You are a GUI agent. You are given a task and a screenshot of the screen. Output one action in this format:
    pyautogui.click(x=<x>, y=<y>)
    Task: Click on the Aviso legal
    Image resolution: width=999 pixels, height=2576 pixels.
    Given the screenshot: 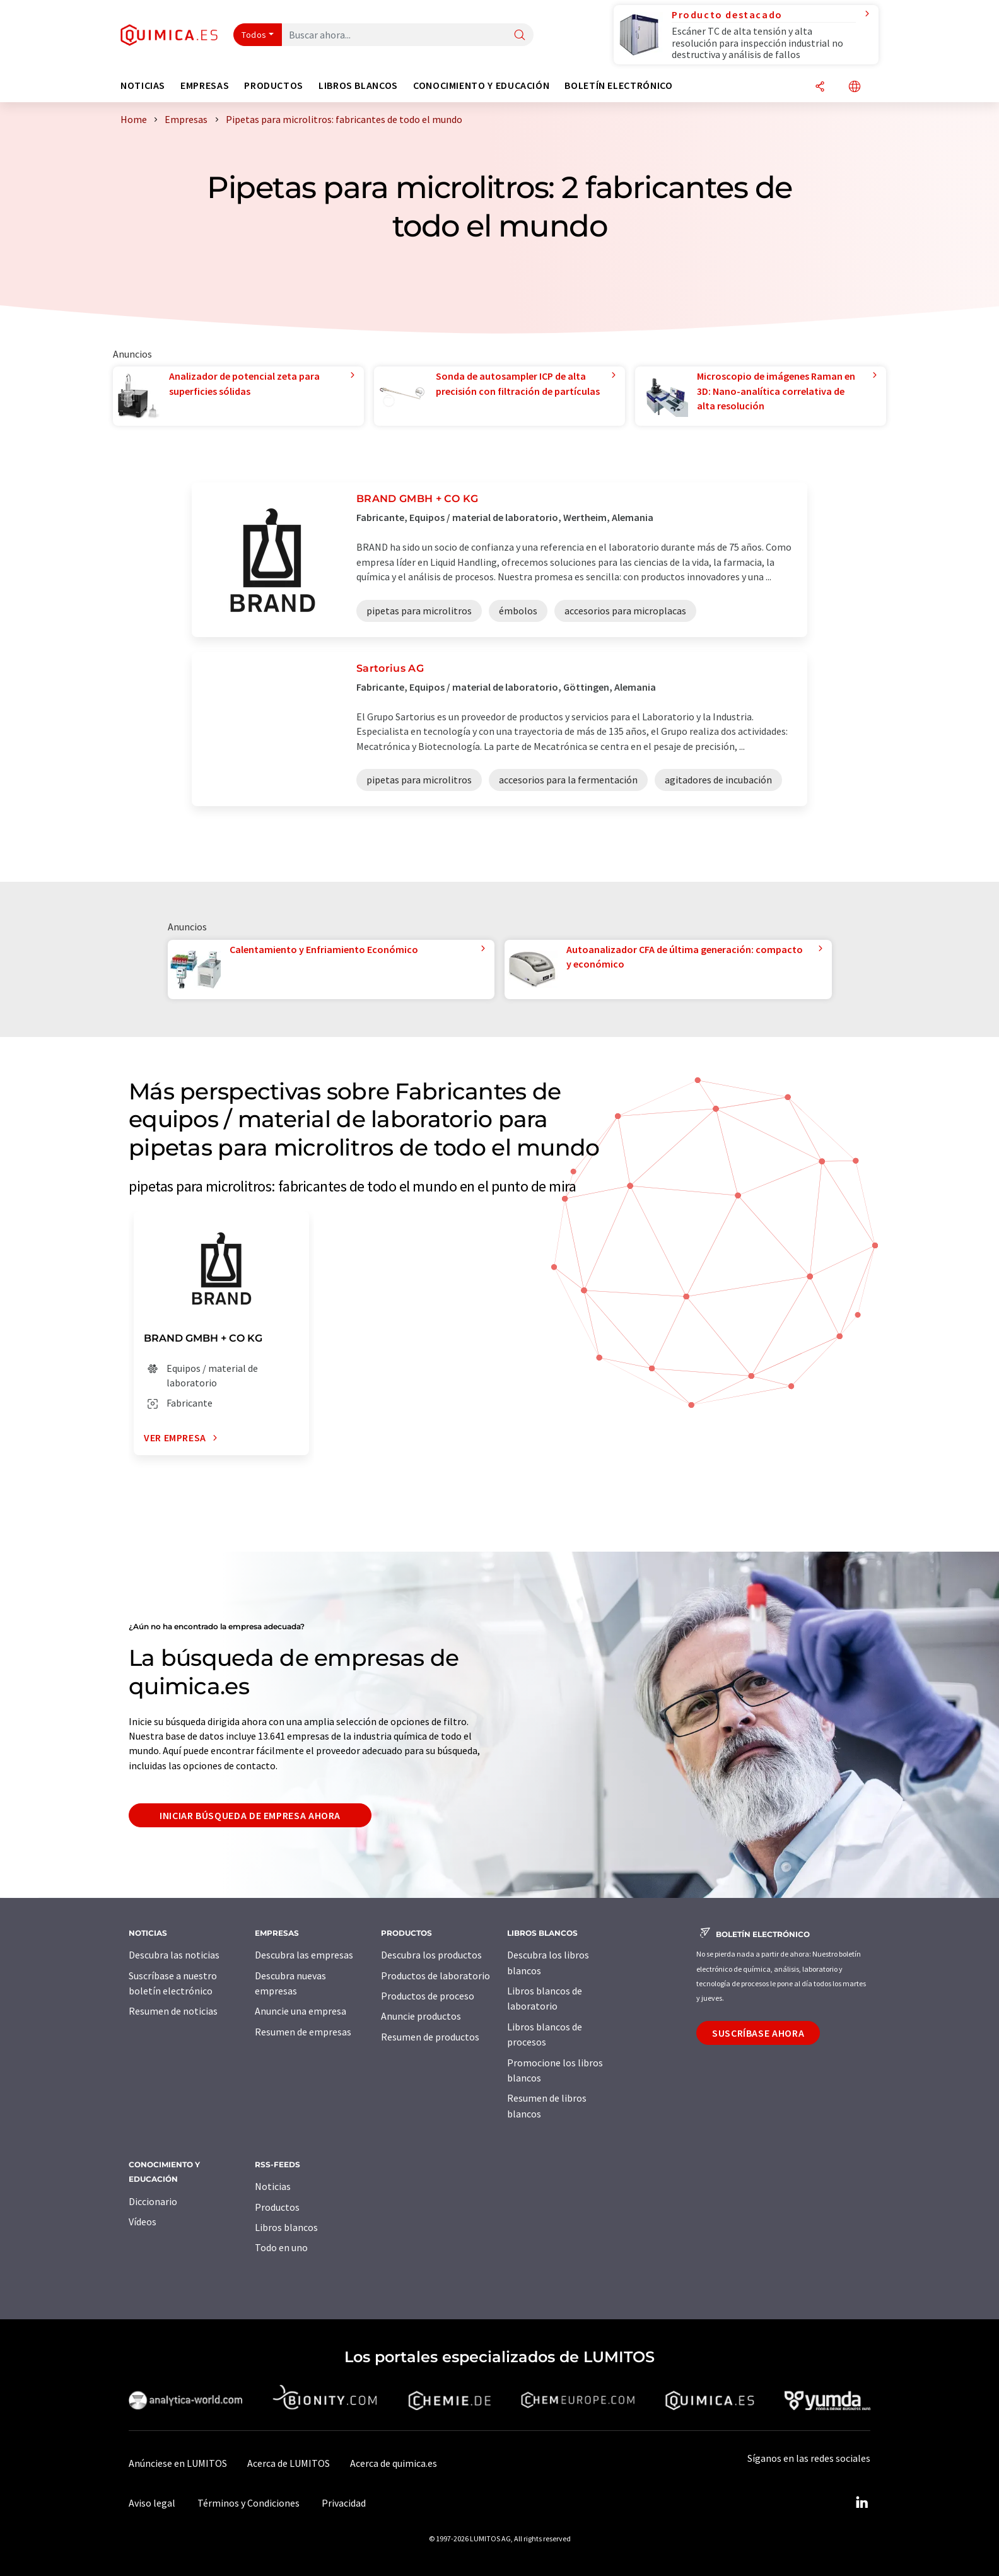 What is the action you would take?
    pyautogui.click(x=152, y=2503)
    